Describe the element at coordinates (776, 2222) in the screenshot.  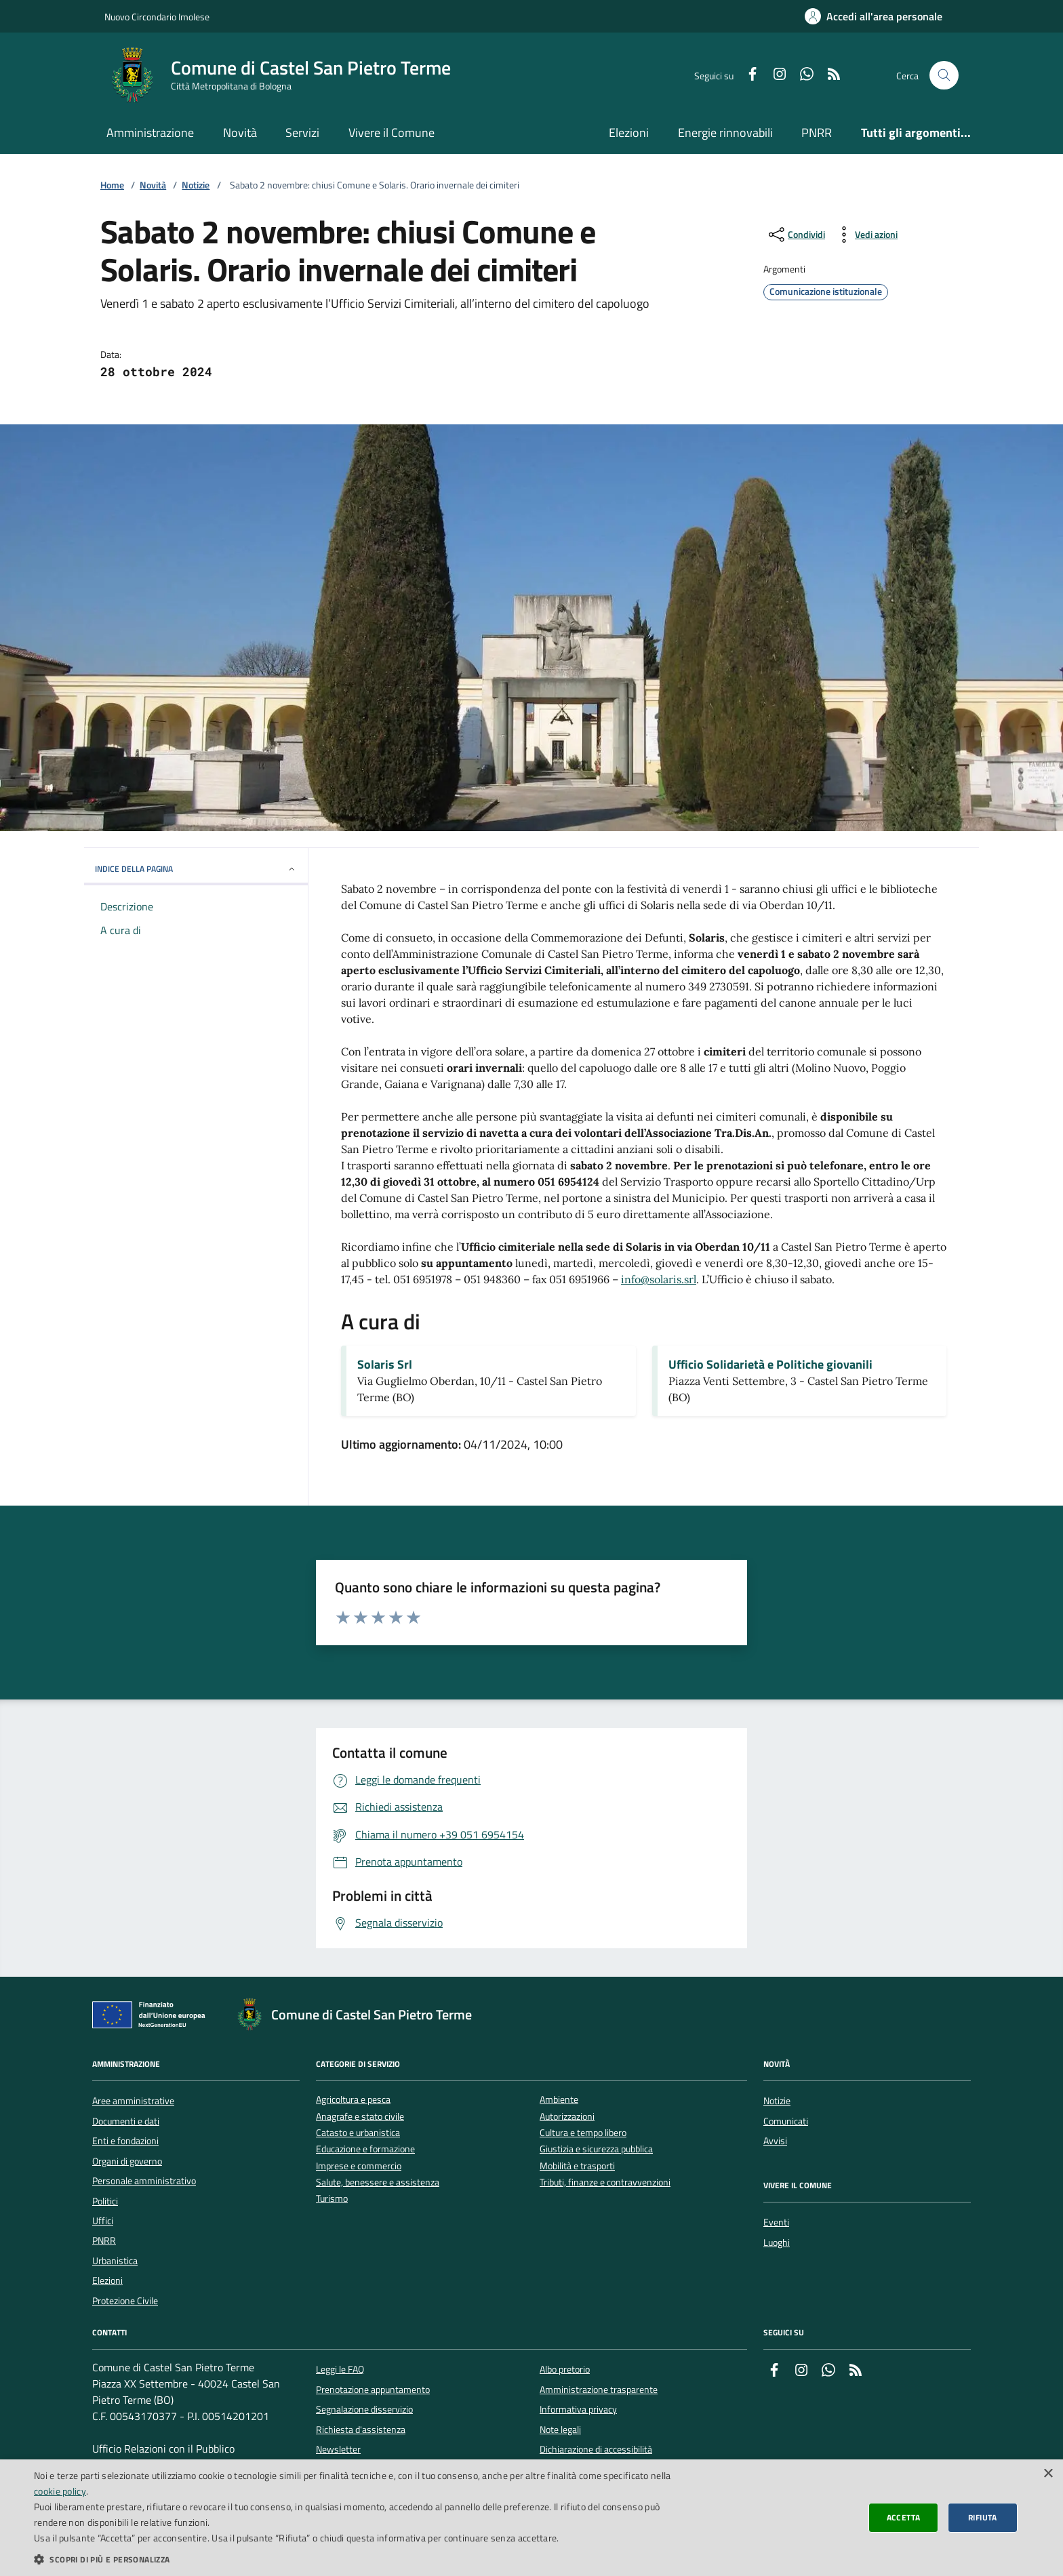
I see `Eventi` at that location.